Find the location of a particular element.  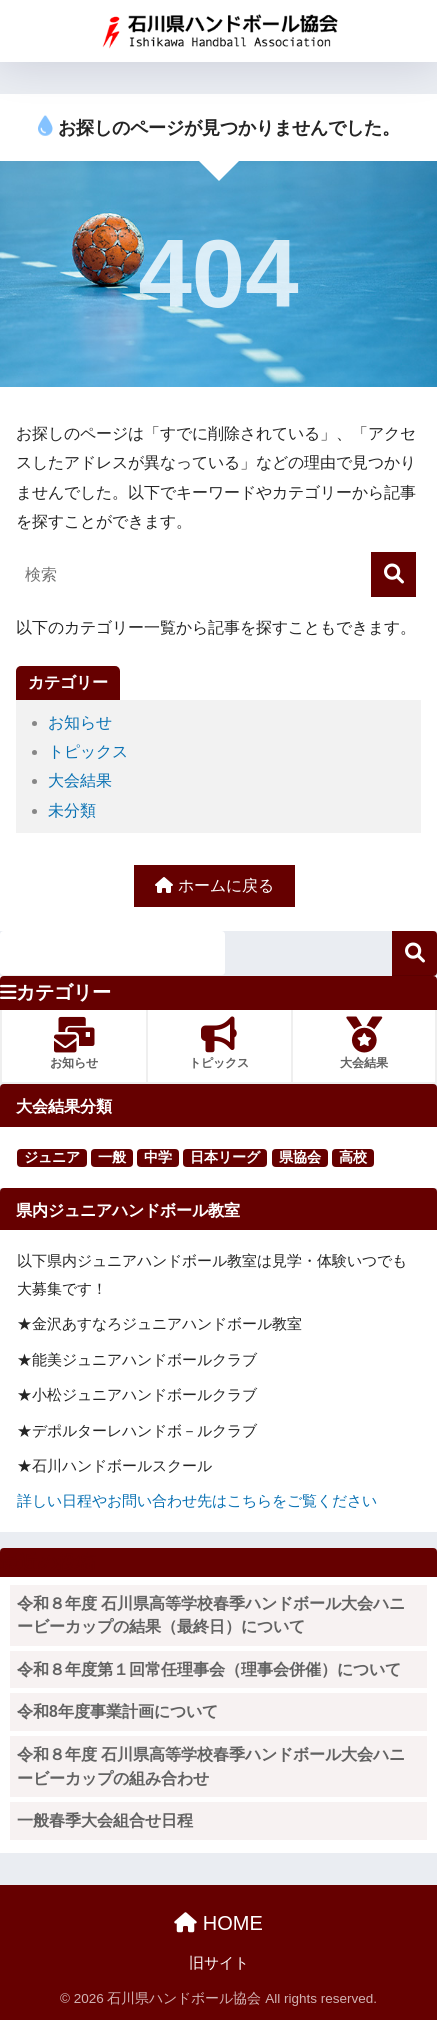

お知らせ is located at coordinates (80, 722).